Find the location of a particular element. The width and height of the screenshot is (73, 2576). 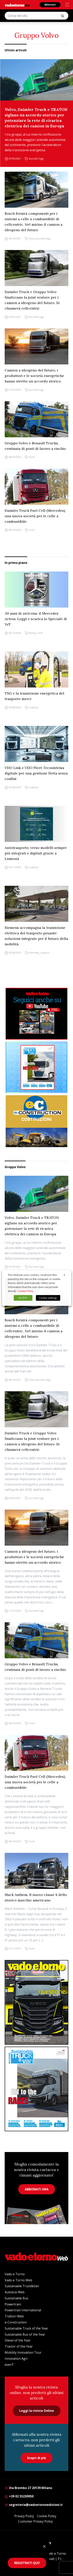

Succede Oggi is located at coordinates (36, 158).